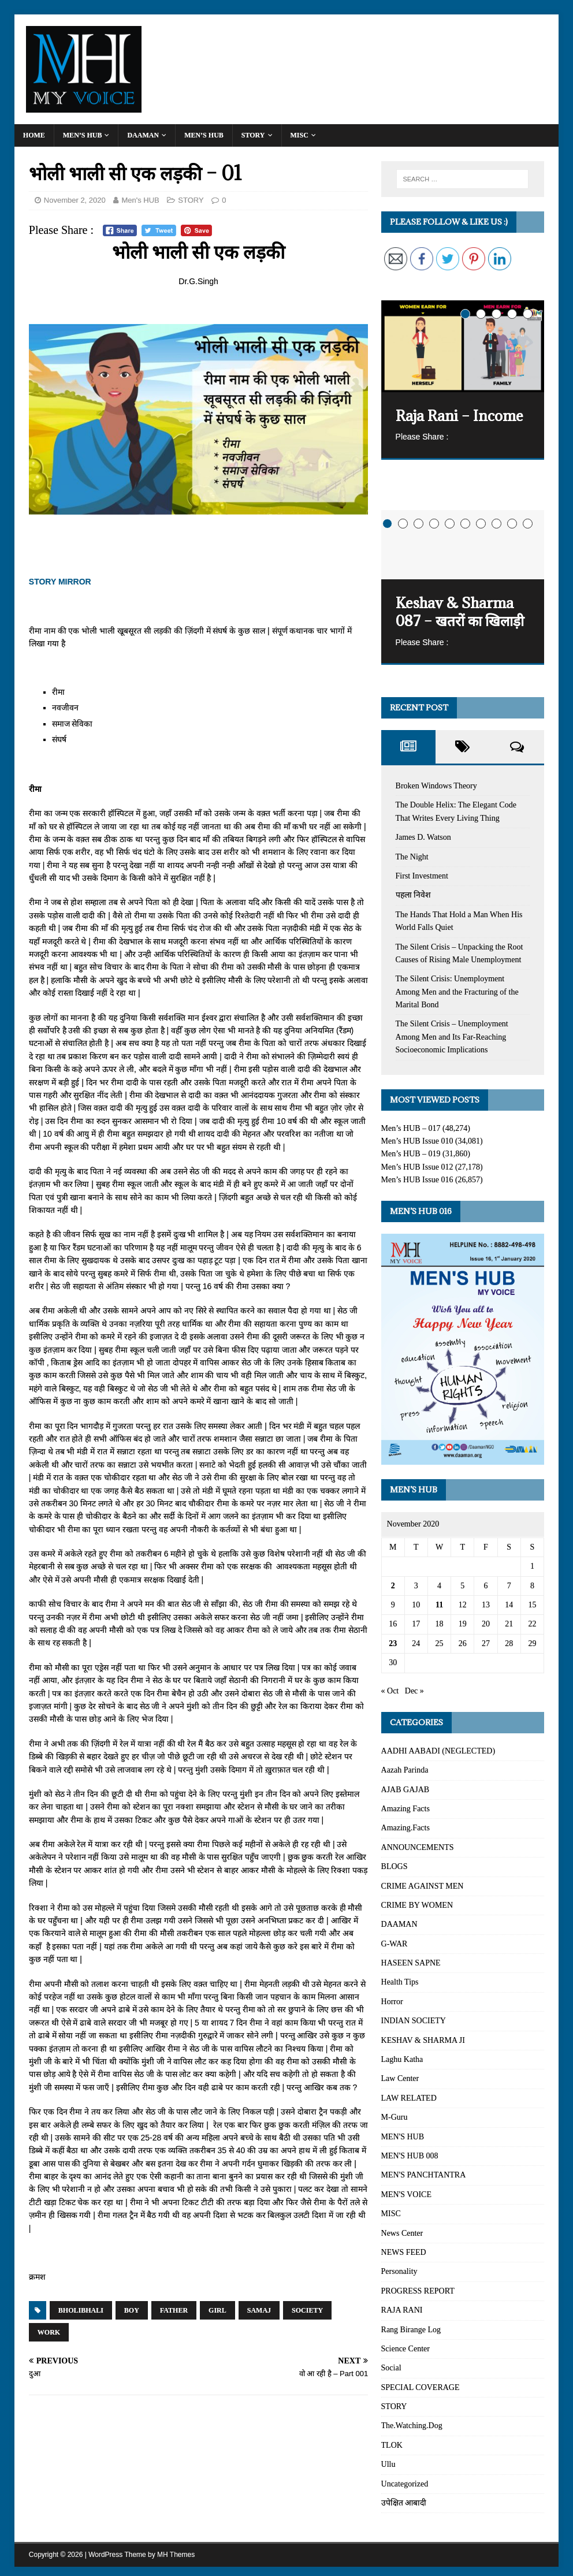 The width and height of the screenshot is (573, 2576). What do you see at coordinates (405, 1808) in the screenshot?
I see `Amazing Facts` at bounding box center [405, 1808].